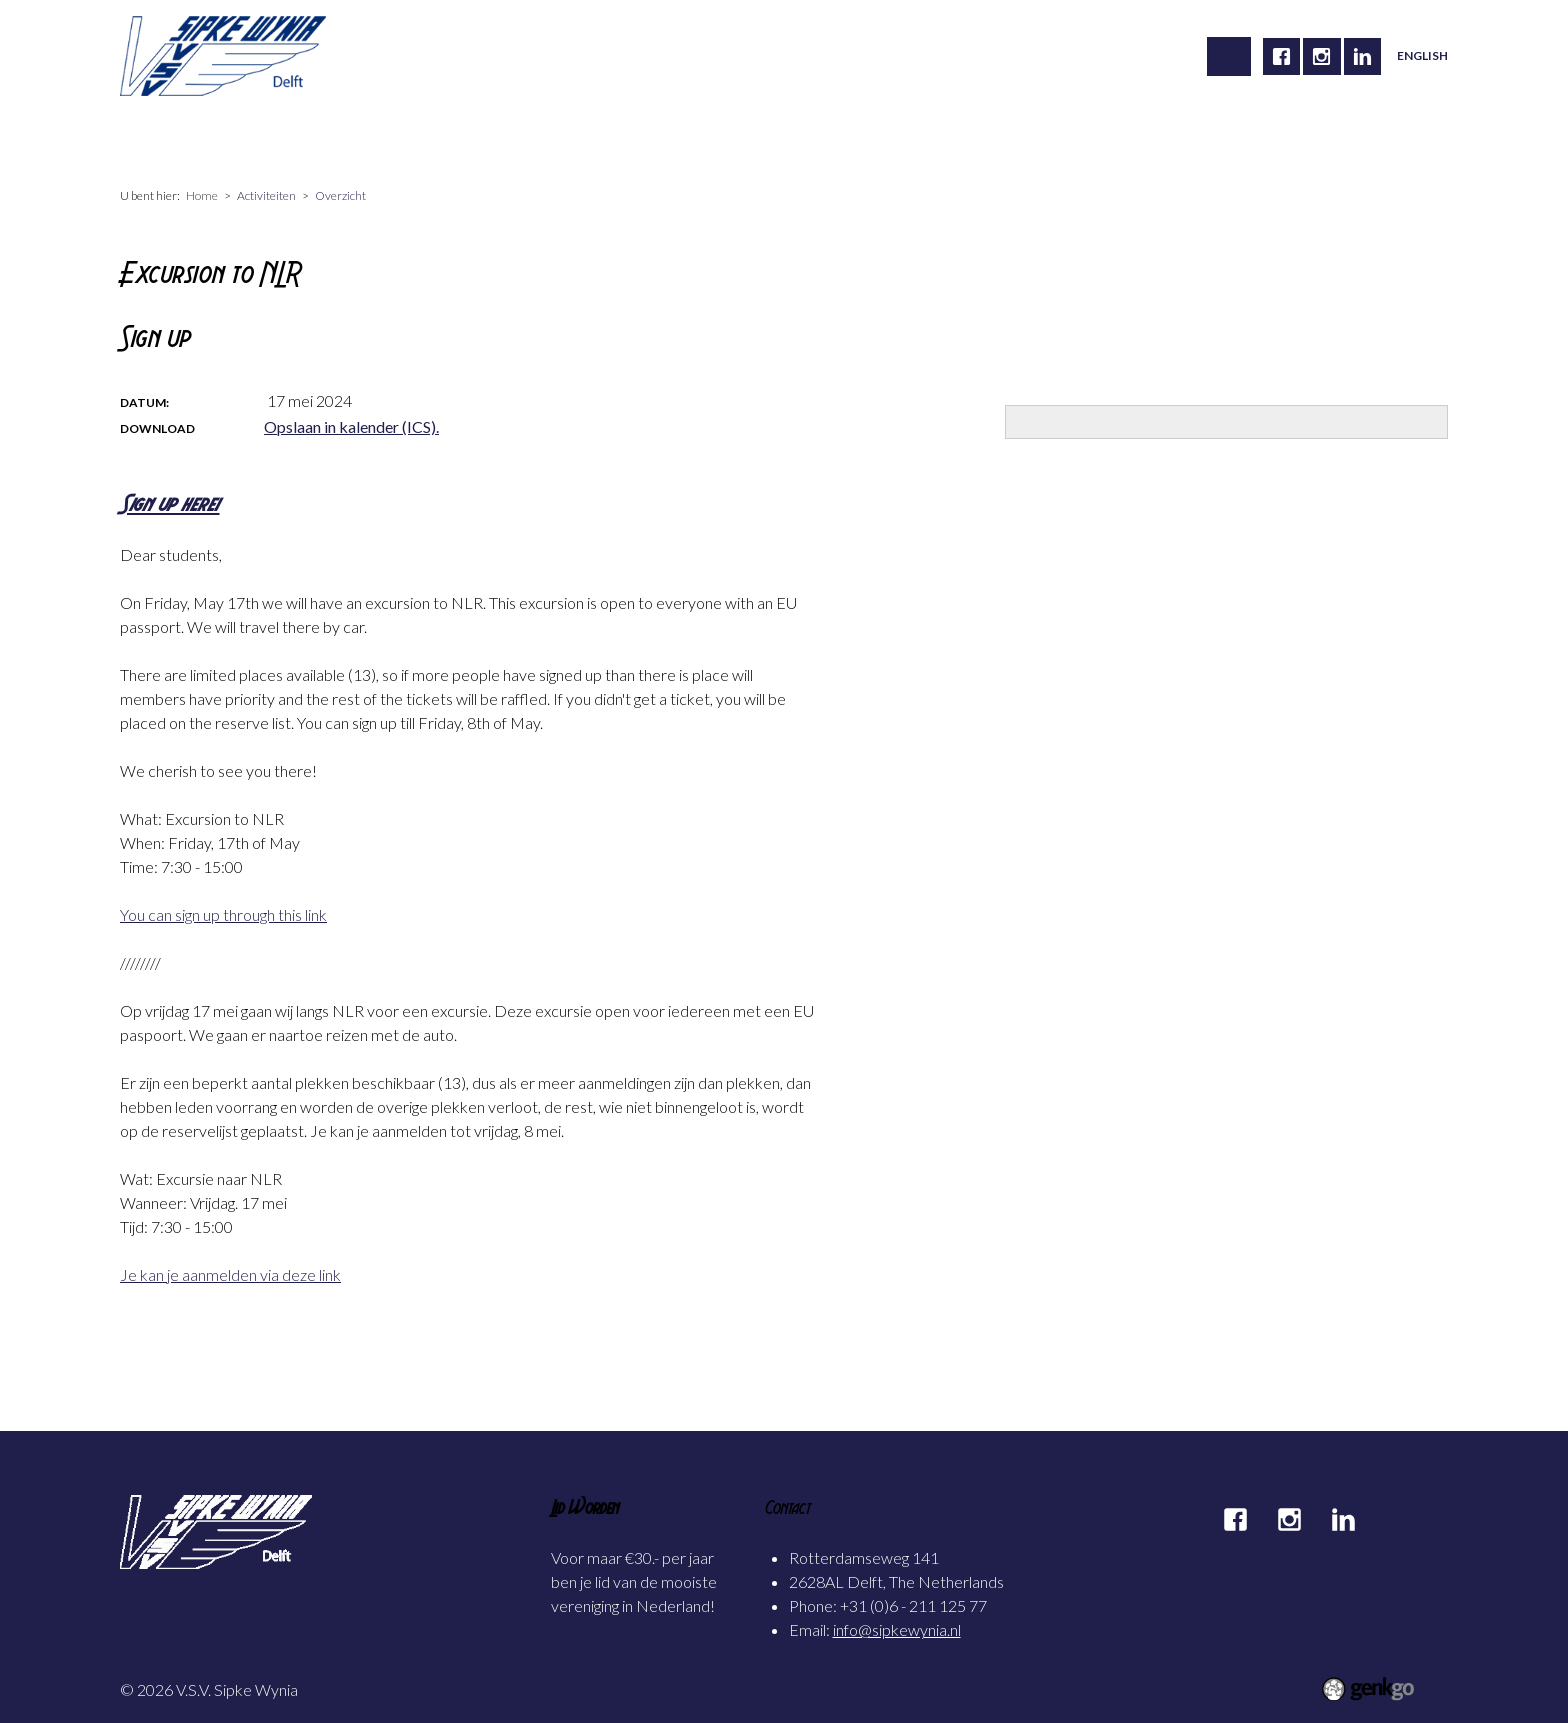 The width and height of the screenshot is (1568, 1723). I want to click on Opslaan in kalender (ICS)., so click(351, 426).